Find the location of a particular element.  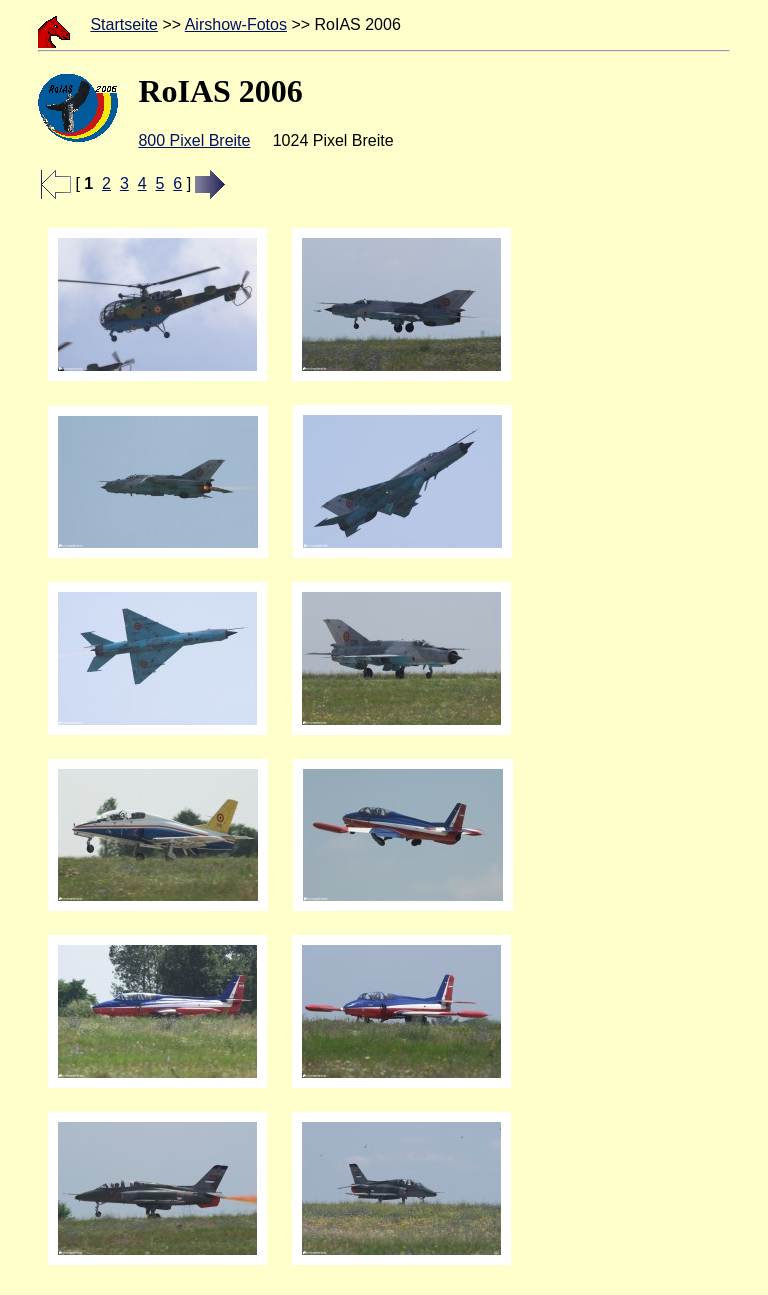

Airshow-Fotos is located at coordinates (236, 24).